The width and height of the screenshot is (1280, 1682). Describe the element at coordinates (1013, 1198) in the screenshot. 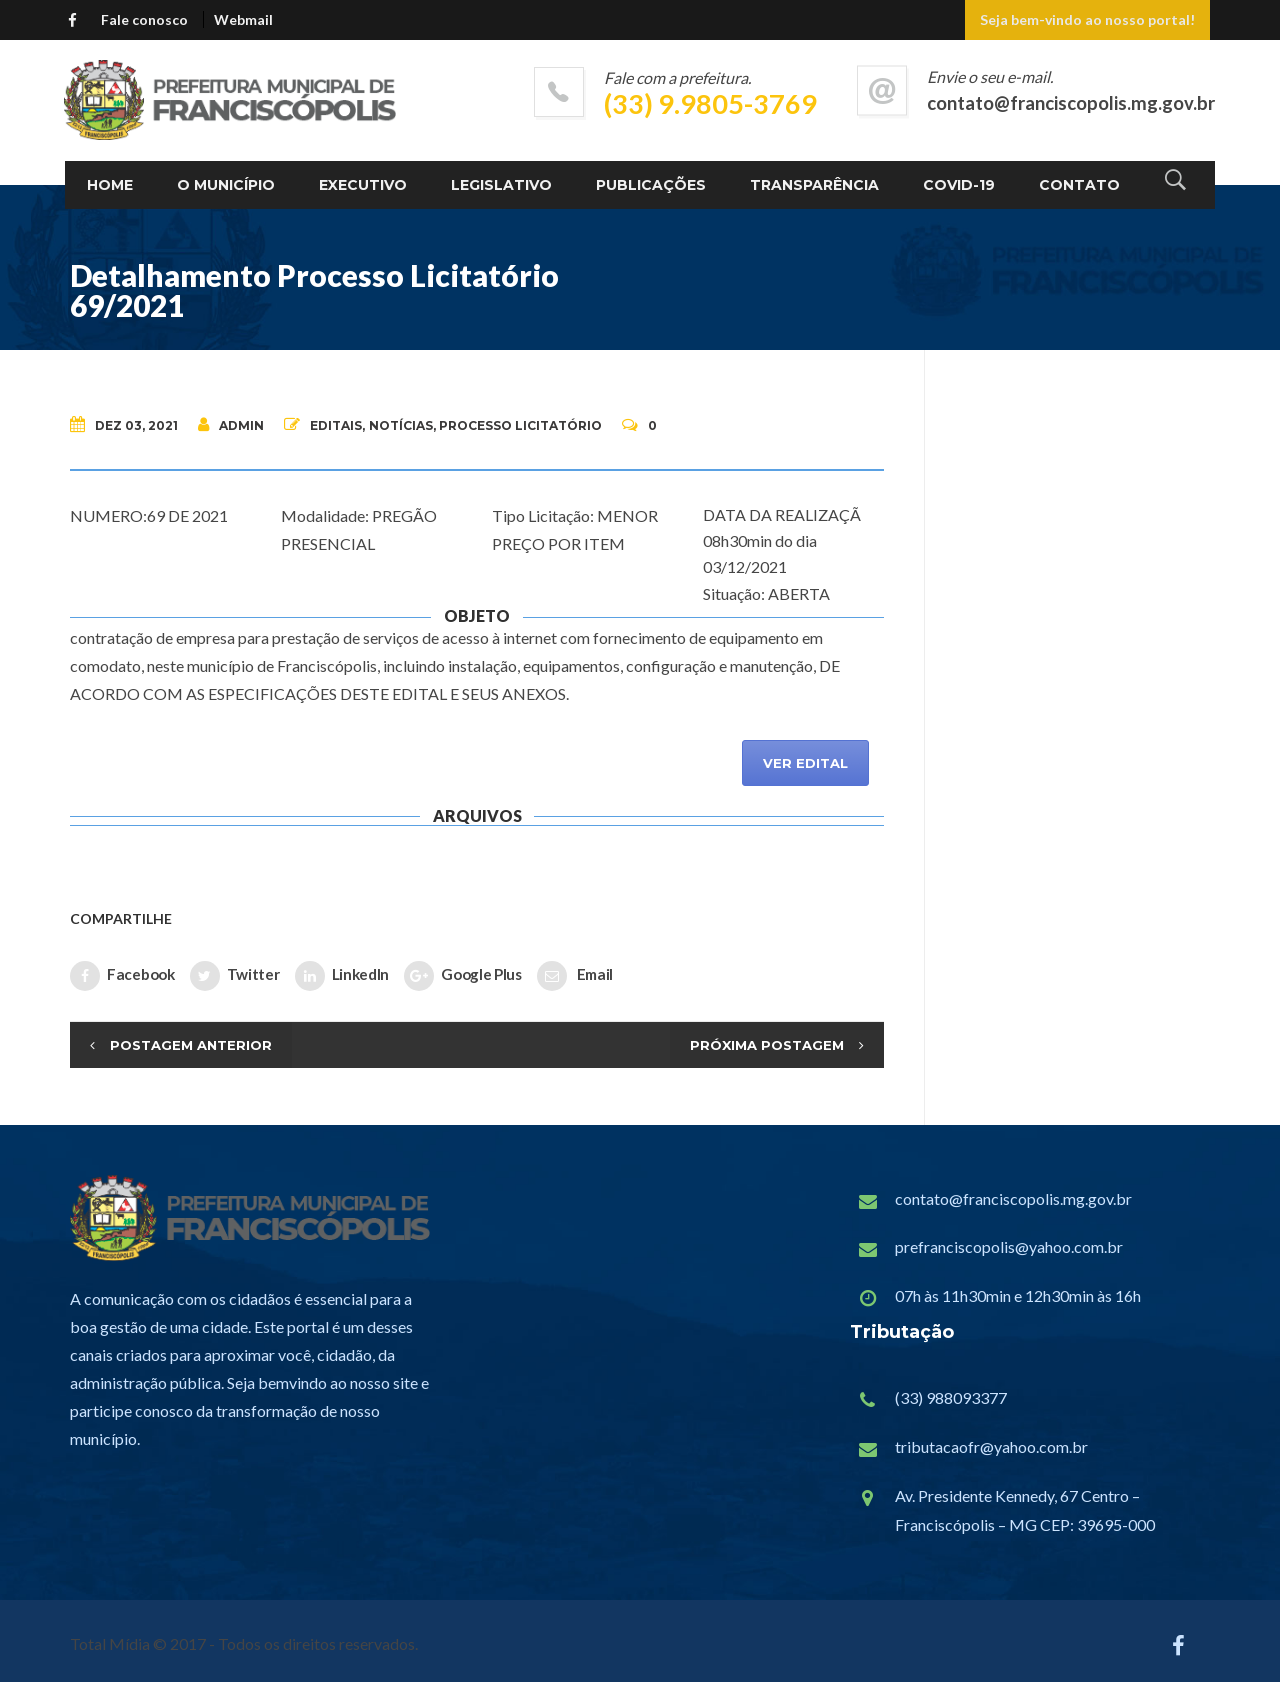

I see `contato@franciscopolis.mg.gov.br` at that location.